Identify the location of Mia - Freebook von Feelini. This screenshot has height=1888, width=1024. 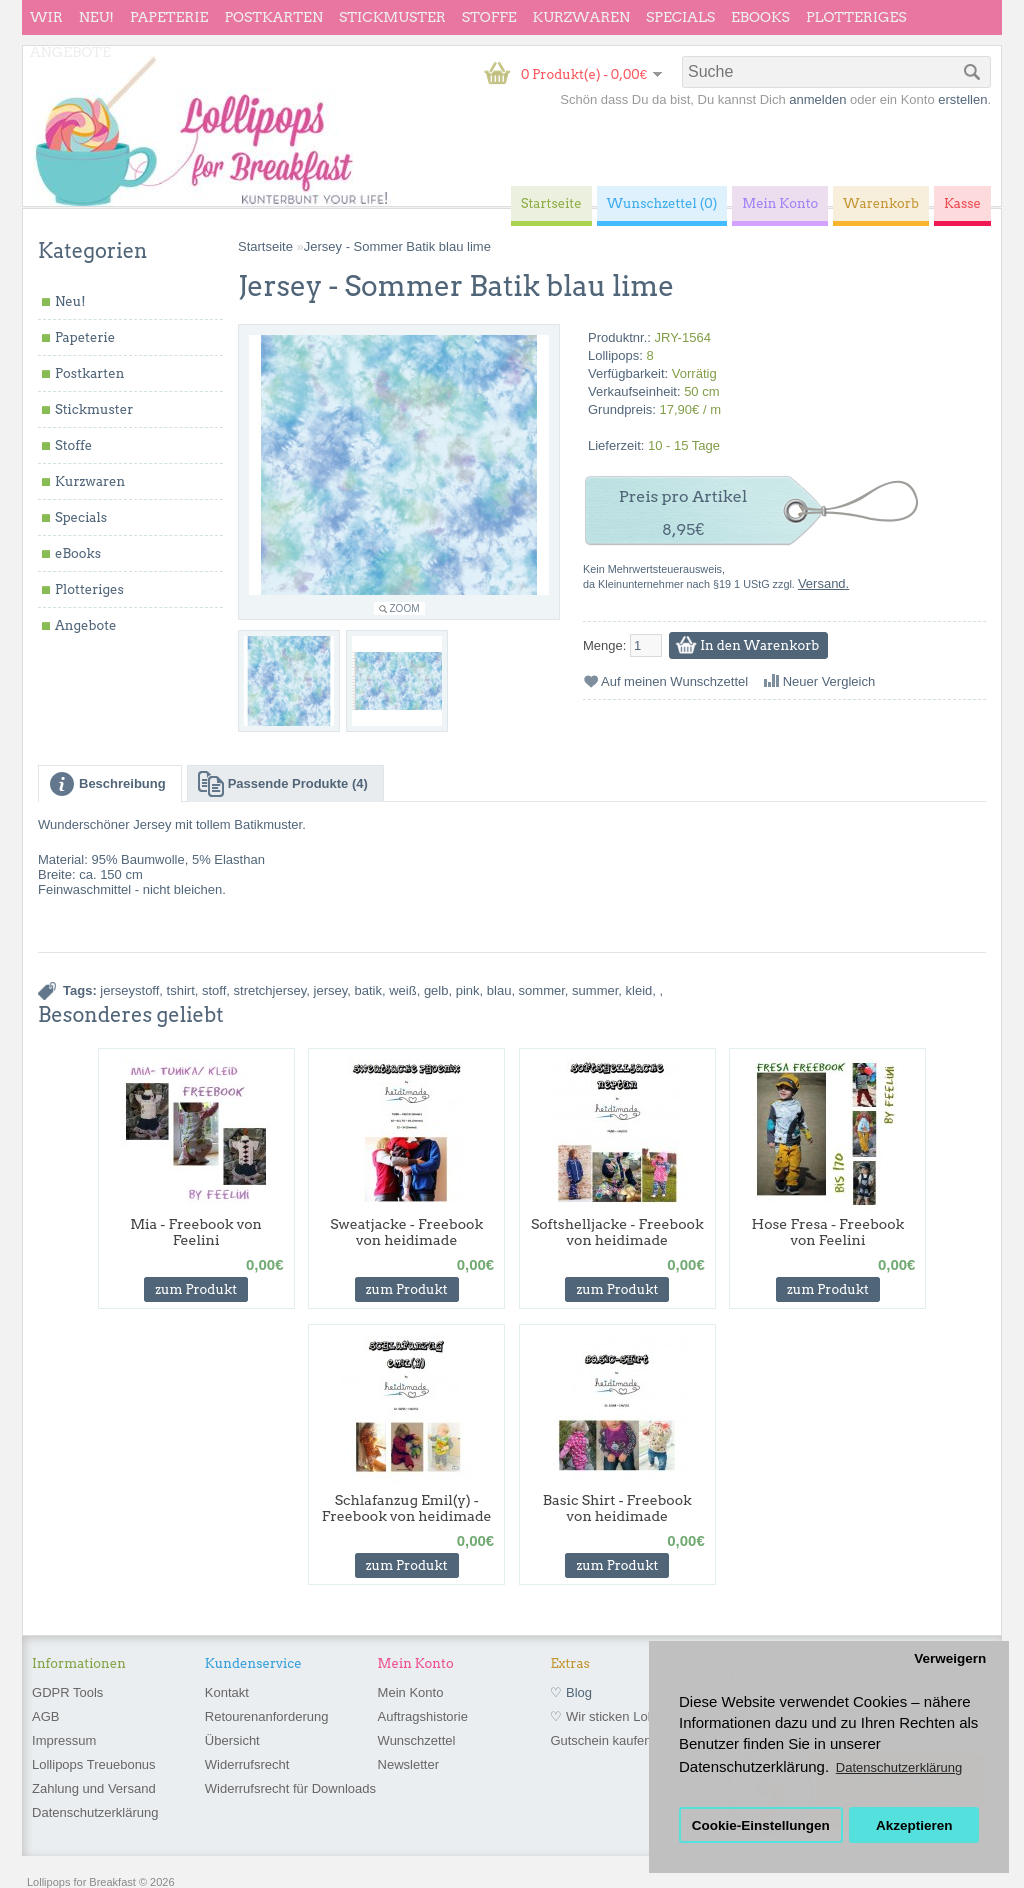
(196, 1232).